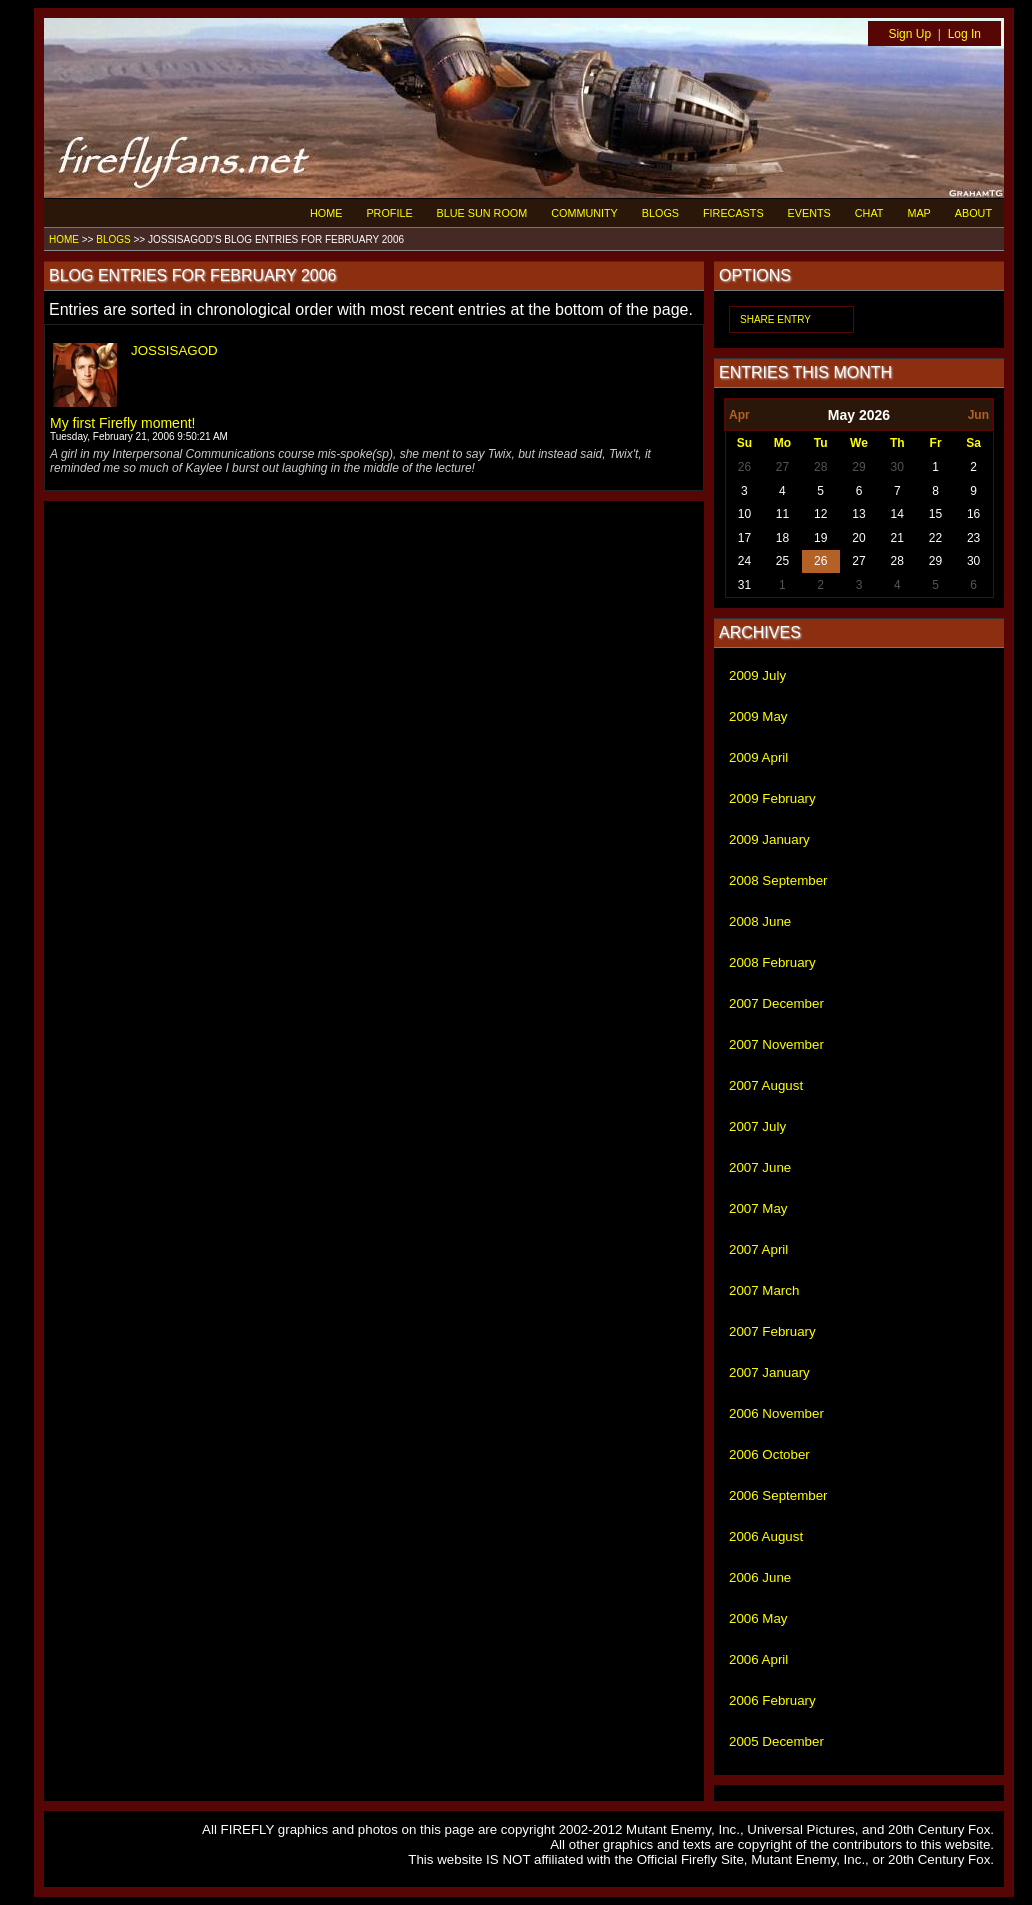  I want to click on 2008 June, so click(760, 921).